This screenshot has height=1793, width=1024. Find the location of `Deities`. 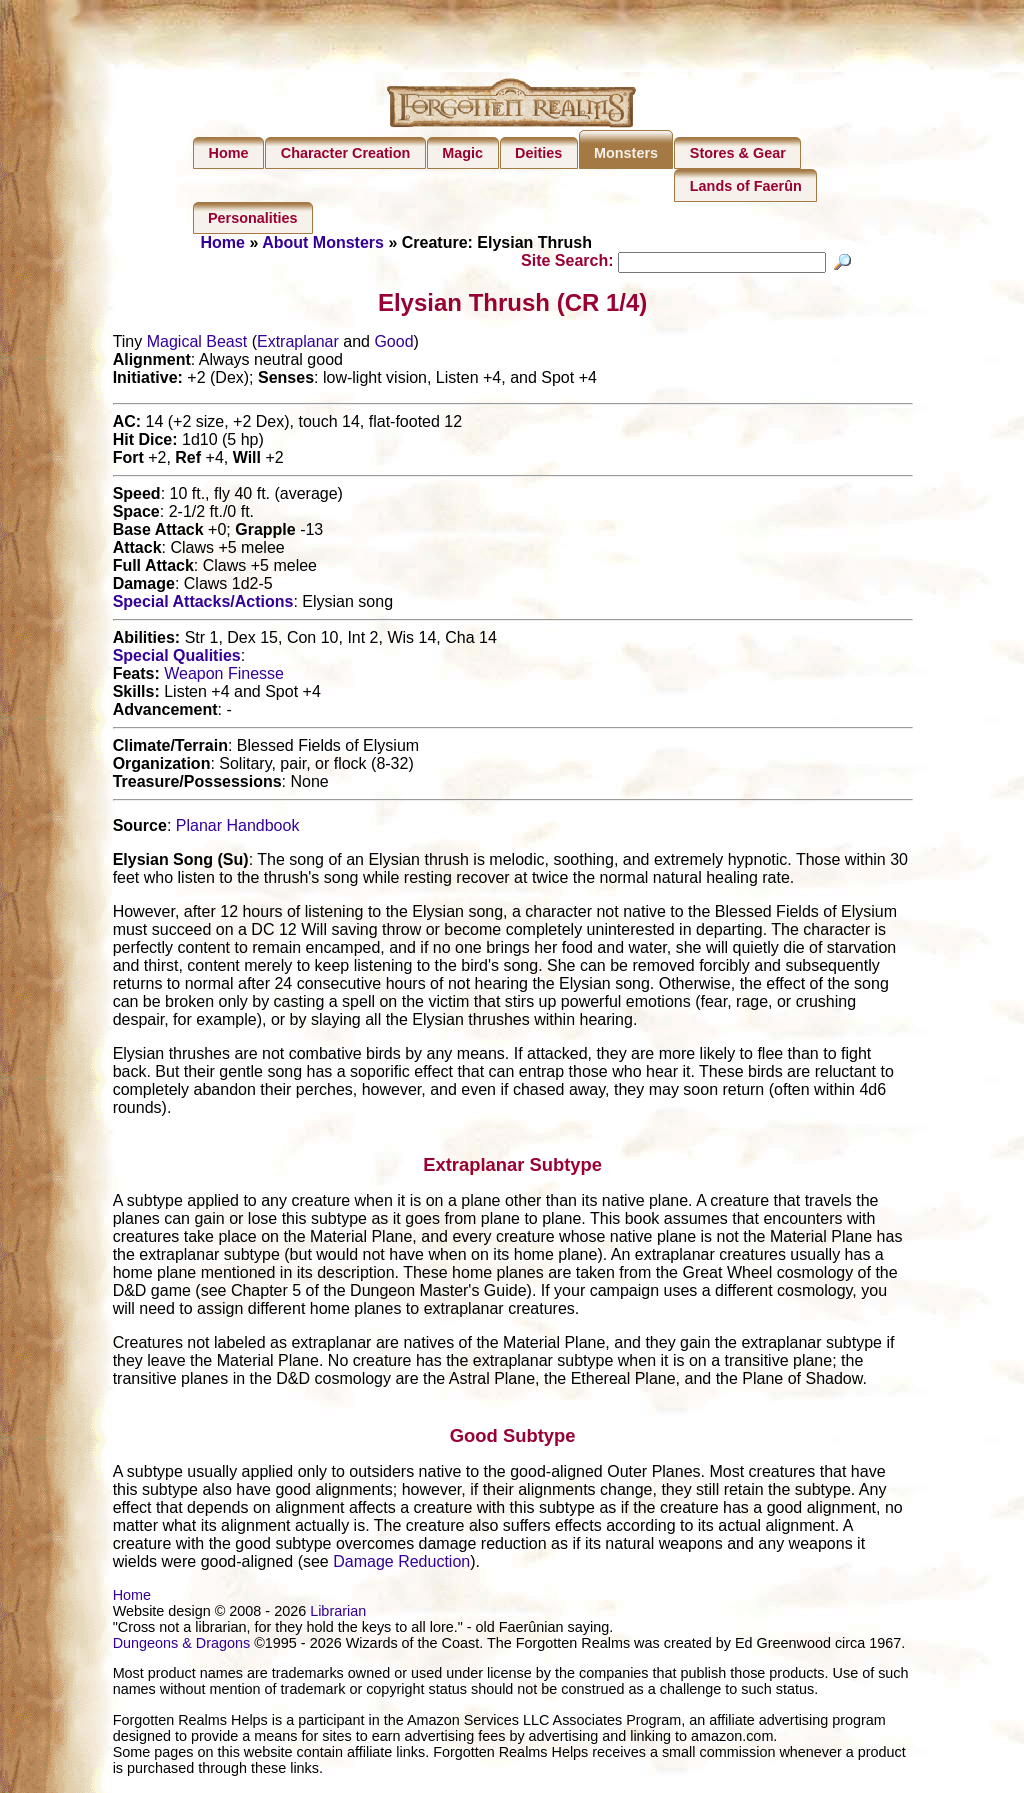

Deities is located at coordinates (538, 153).